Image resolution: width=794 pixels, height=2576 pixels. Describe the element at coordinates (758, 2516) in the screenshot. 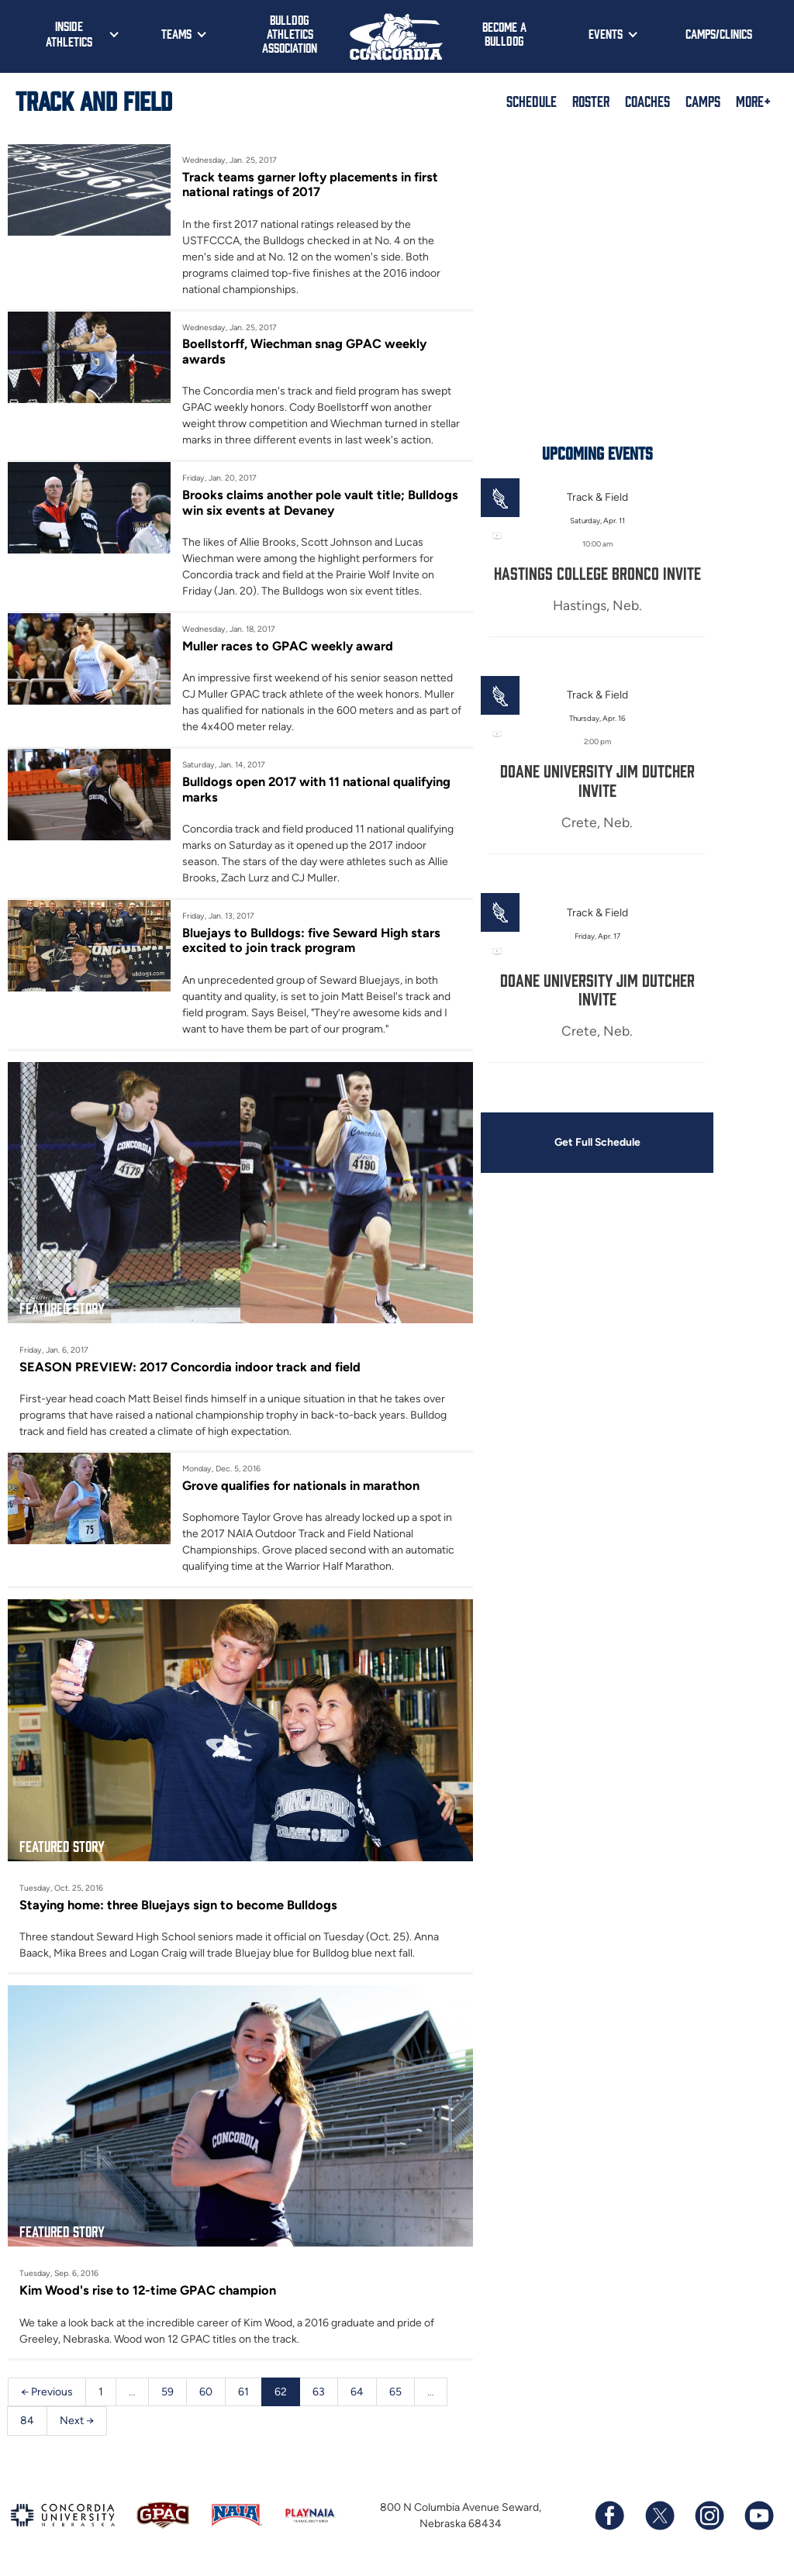

I see `[Subscribe to our YouTube channel]` at that location.